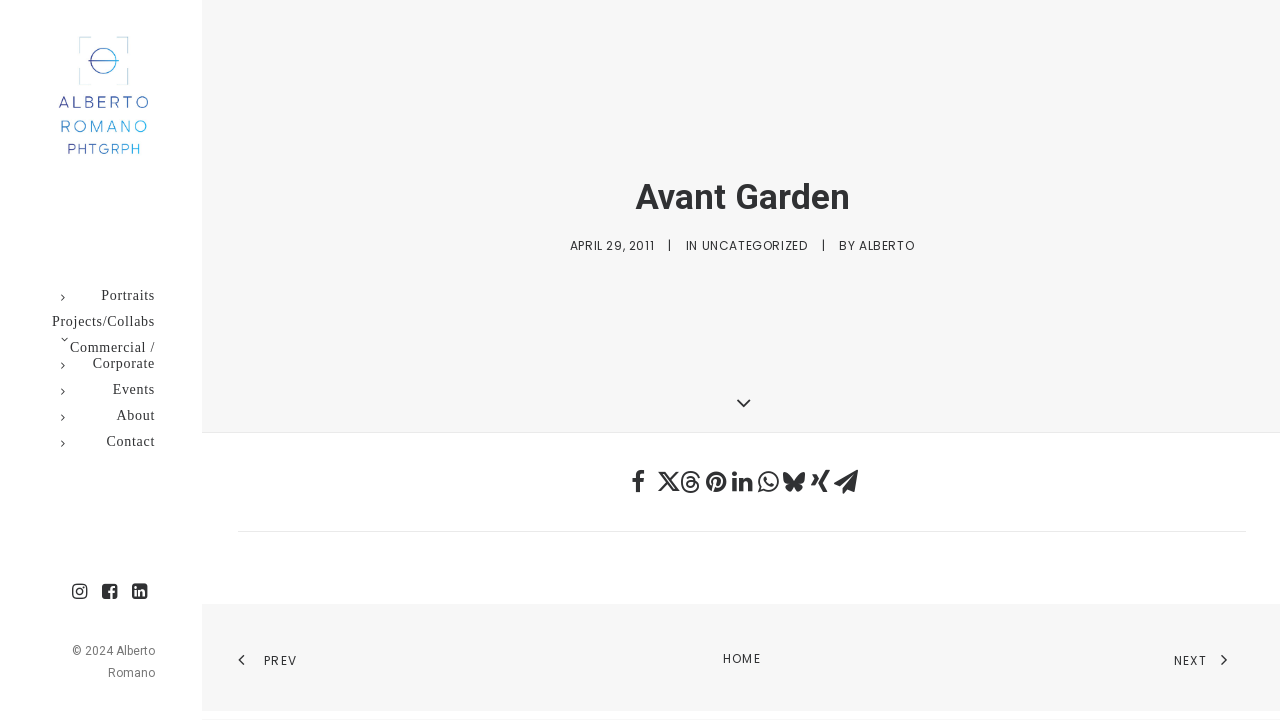  I want to click on [Alberto Romano Phtgrph], so click(100, 96).